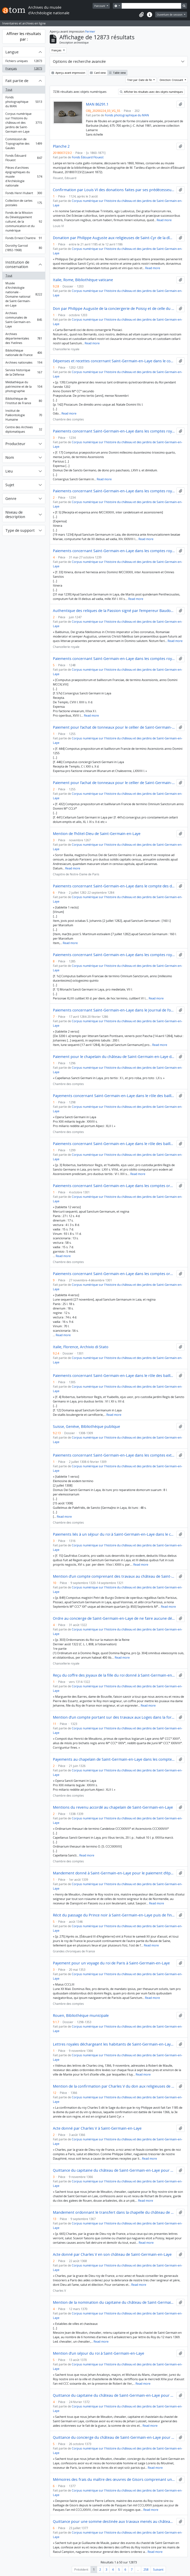 This screenshot has height=2576, width=190. Describe the element at coordinates (98, 72) in the screenshot. I see `Card view` at that location.